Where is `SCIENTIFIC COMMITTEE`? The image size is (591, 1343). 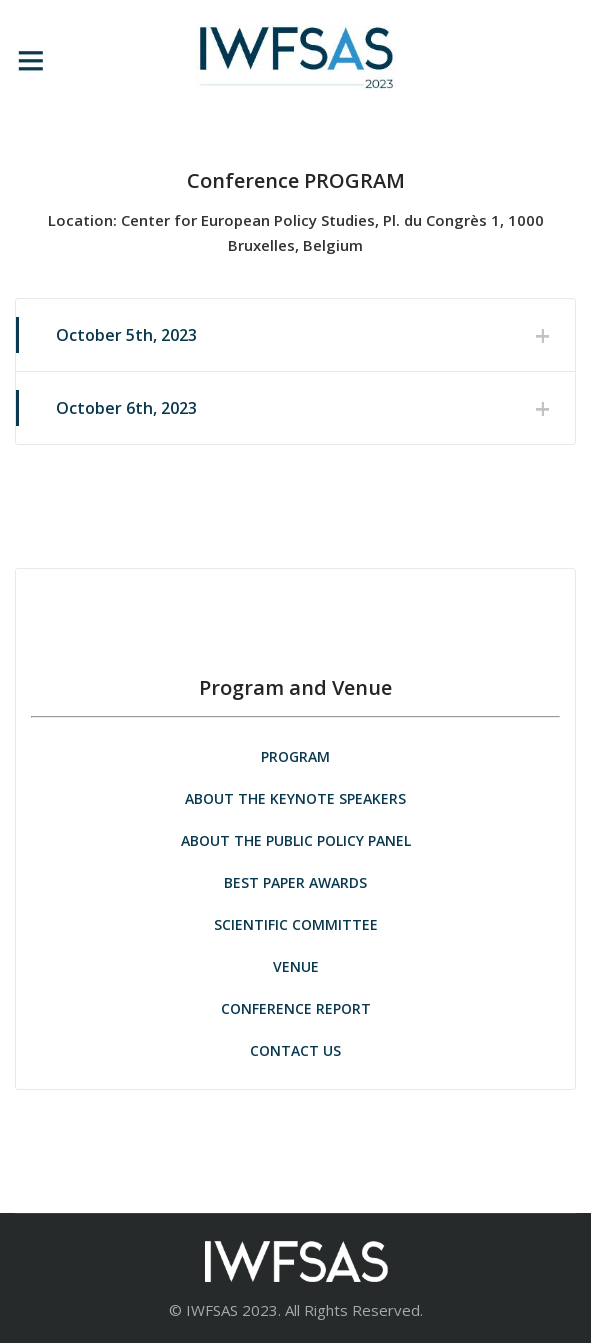 SCIENTIFIC COMMITTEE is located at coordinates (296, 924).